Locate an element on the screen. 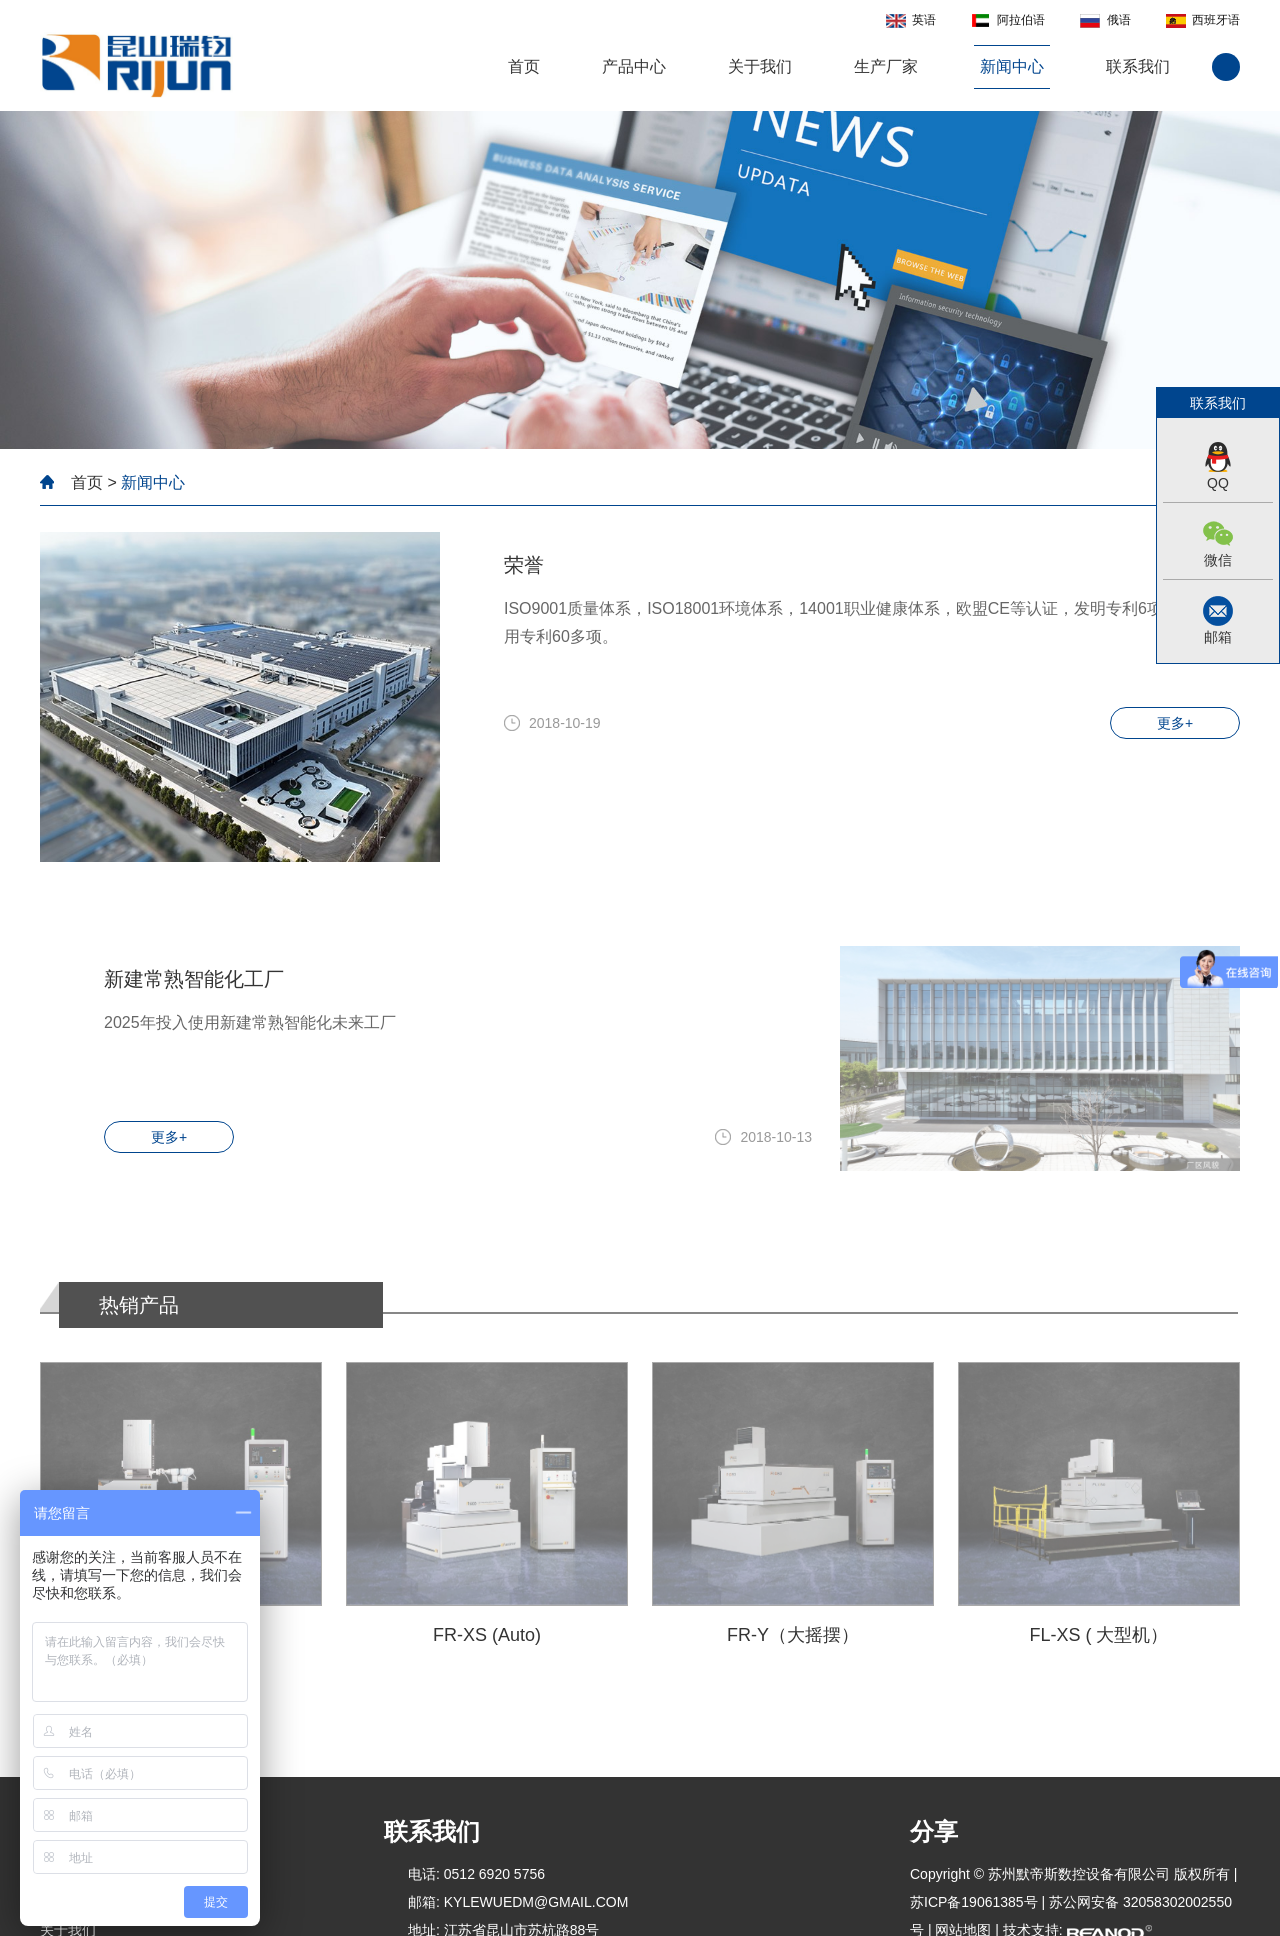  关于我们 is located at coordinates (760, 66).